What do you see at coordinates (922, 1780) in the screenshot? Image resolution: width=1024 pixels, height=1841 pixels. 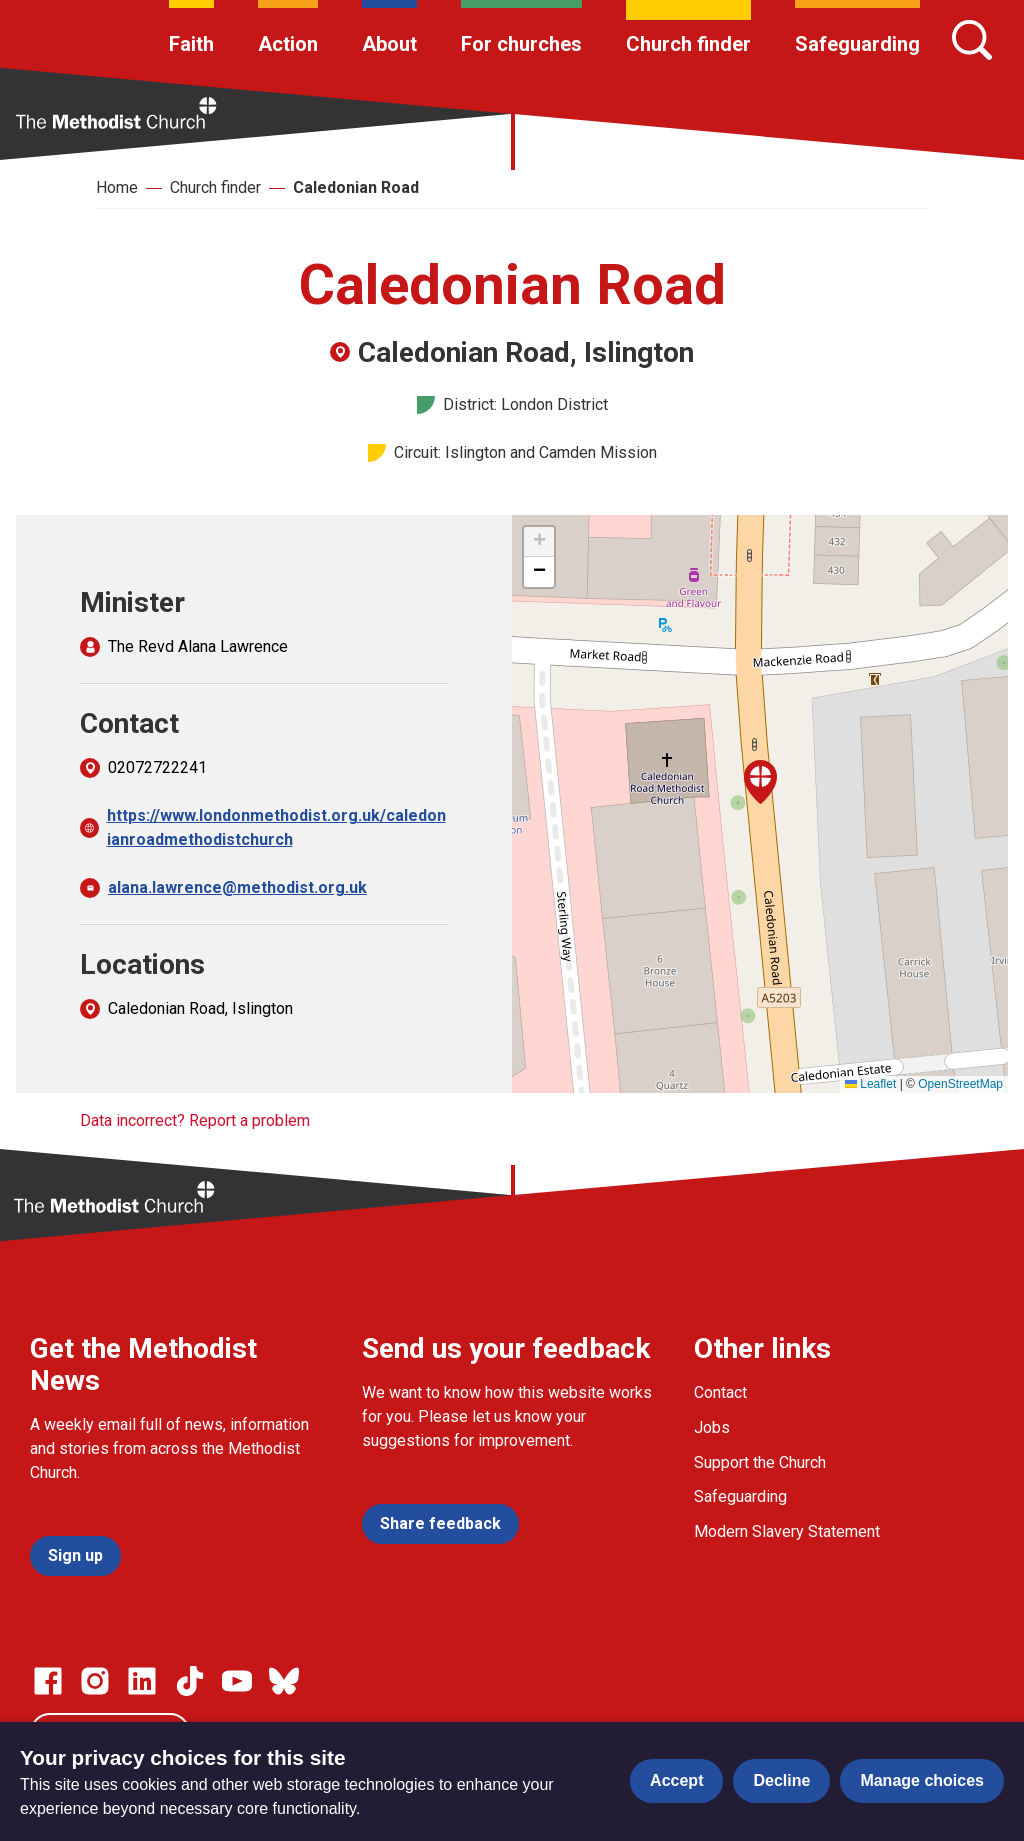 I see `Manage choices` at bounding box center [922, 1780].